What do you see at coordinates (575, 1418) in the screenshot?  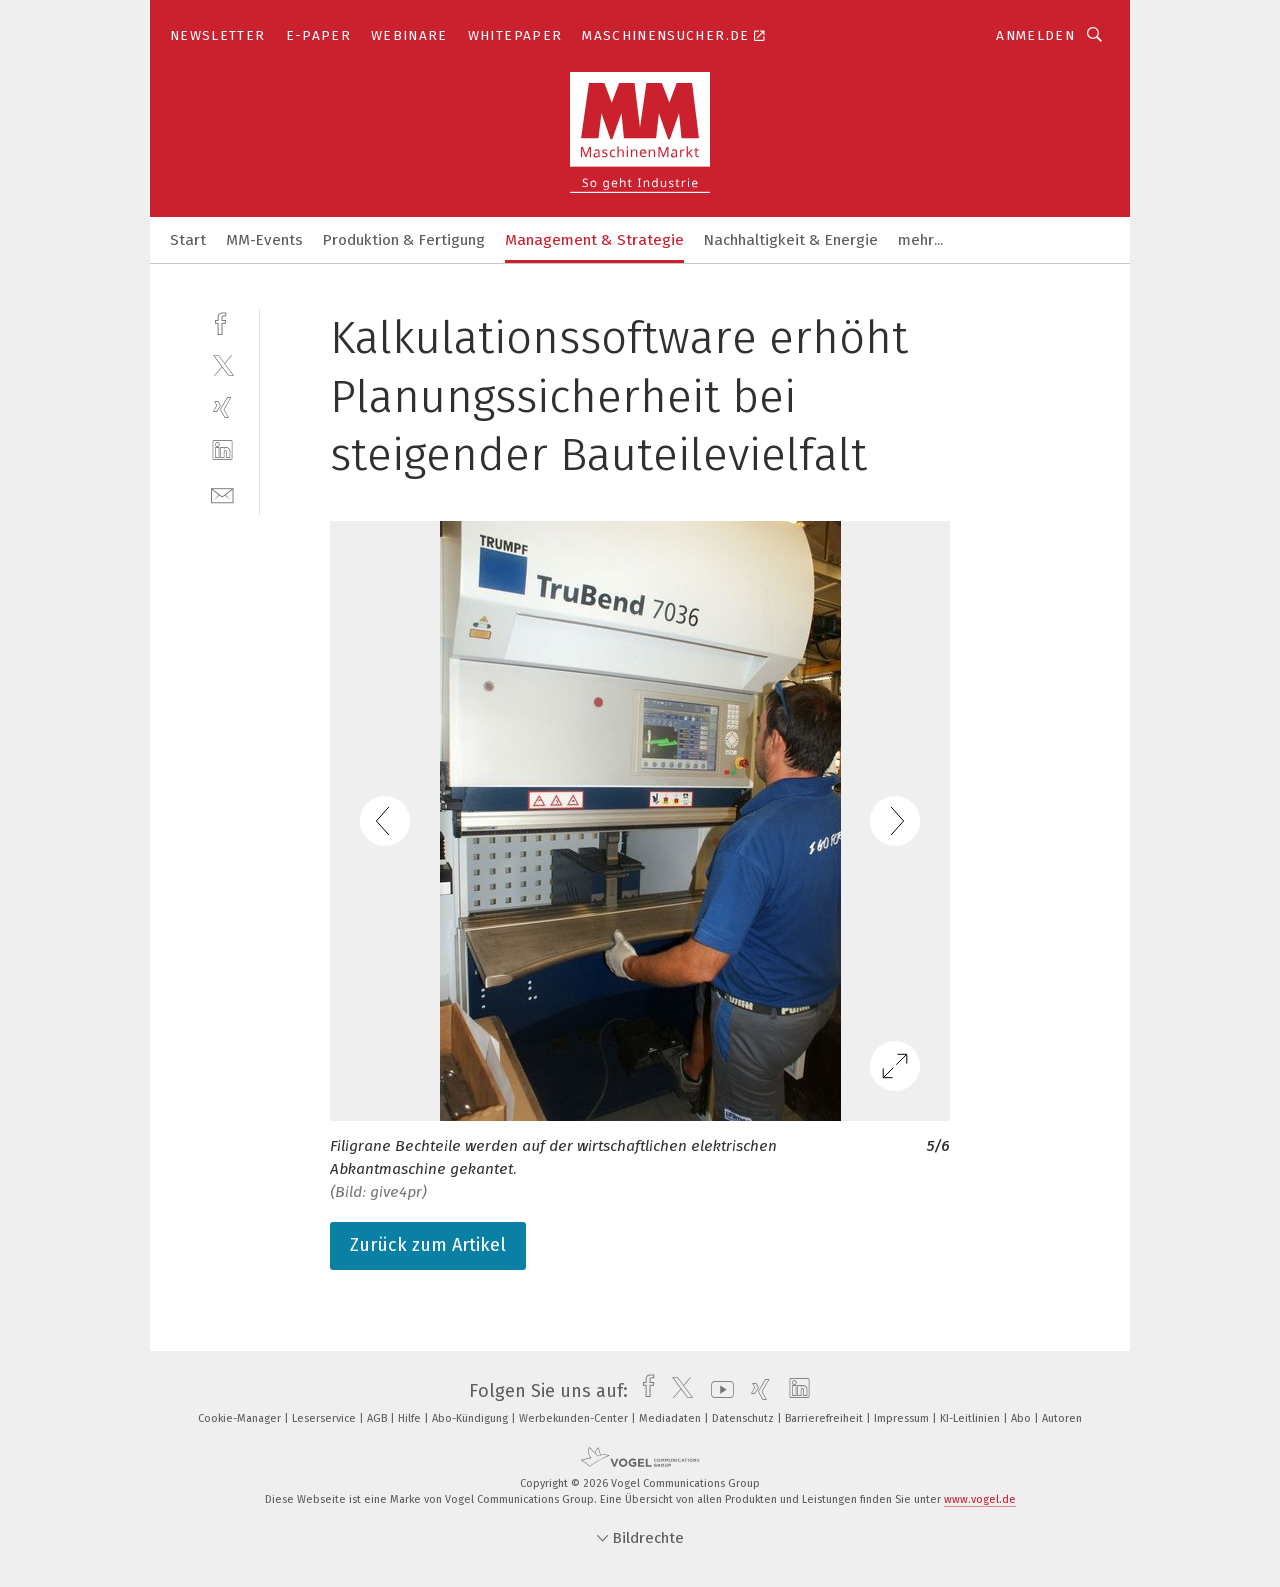 I see `Werbekunden-Center` at bounding box center [575, 1418].